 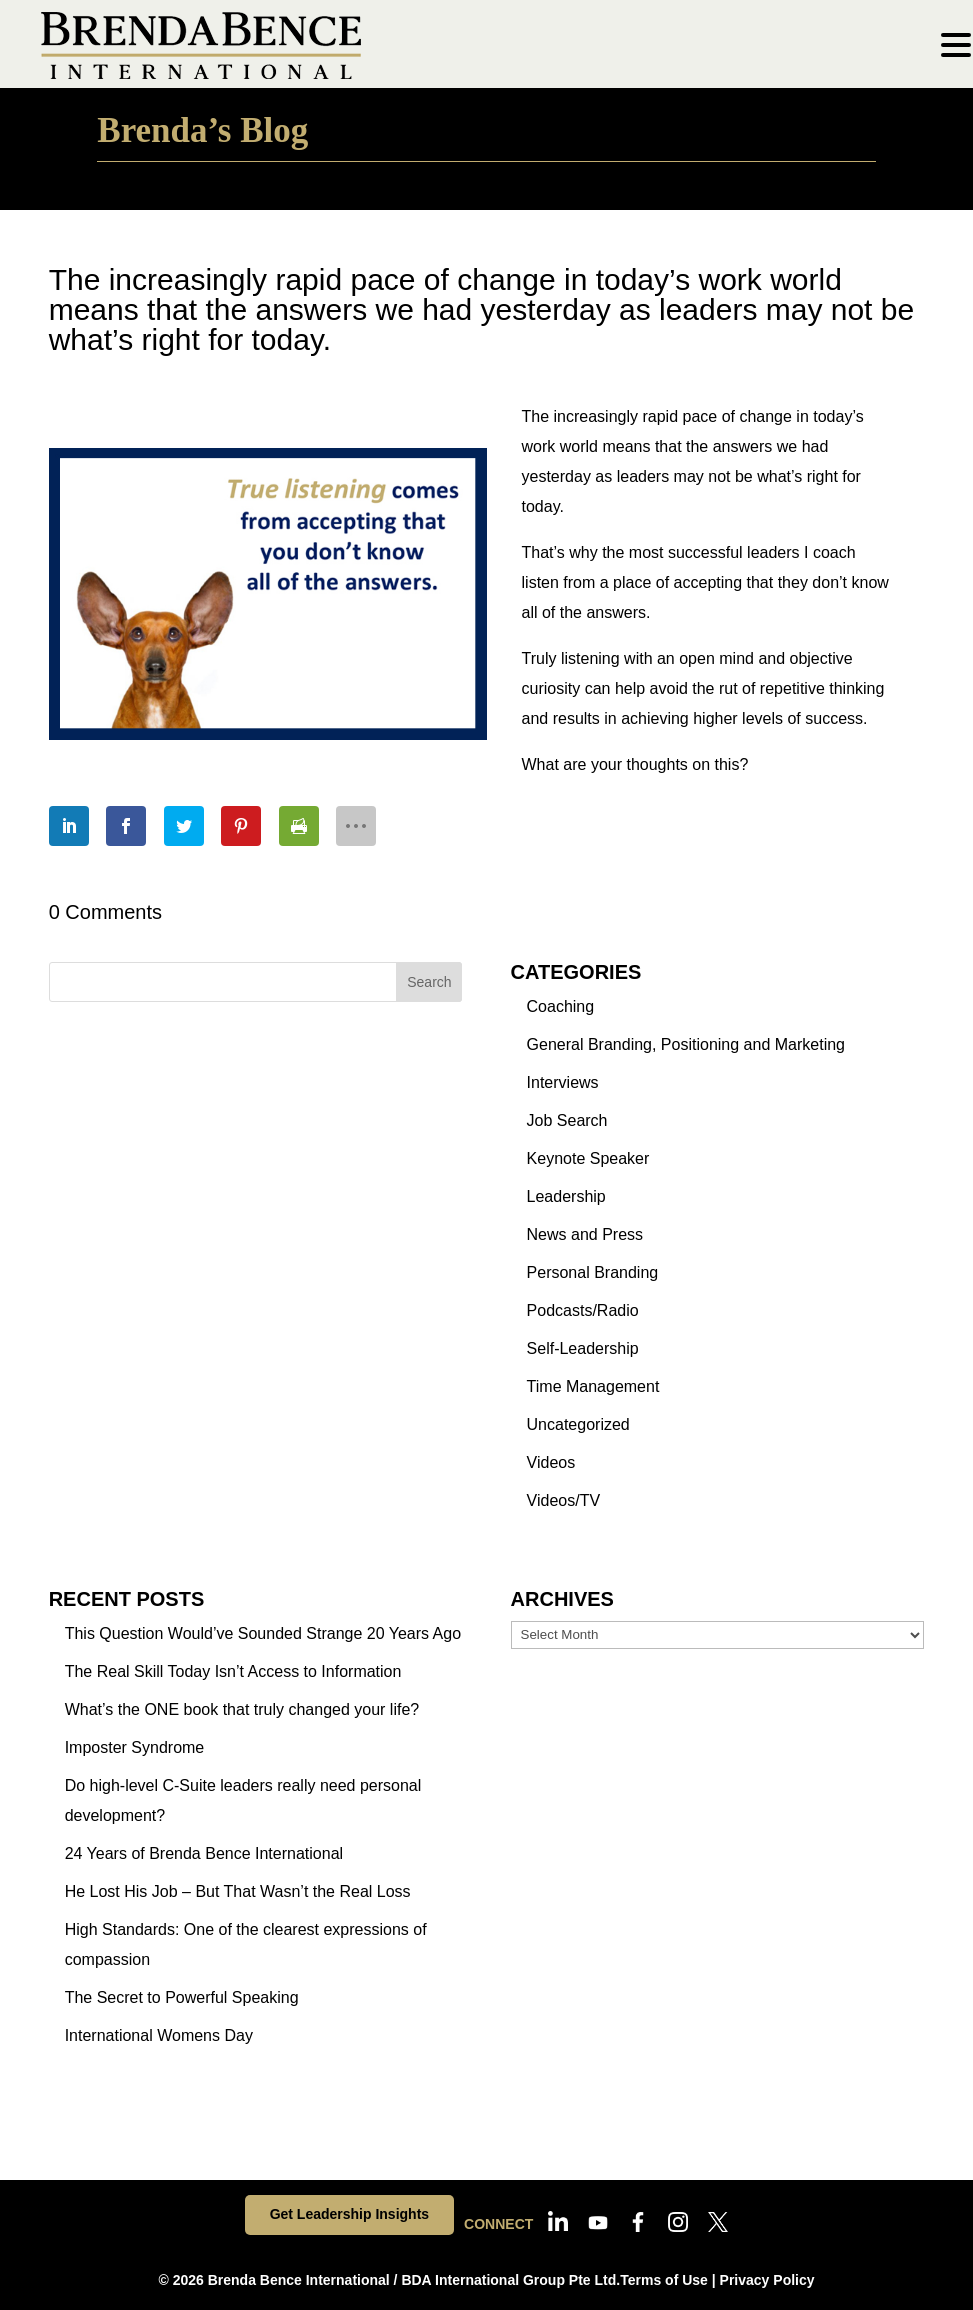 What do you see at coordinates (566, 1196) in the screenshot?
I see `Leadership` at bounding box center [566, 1196].